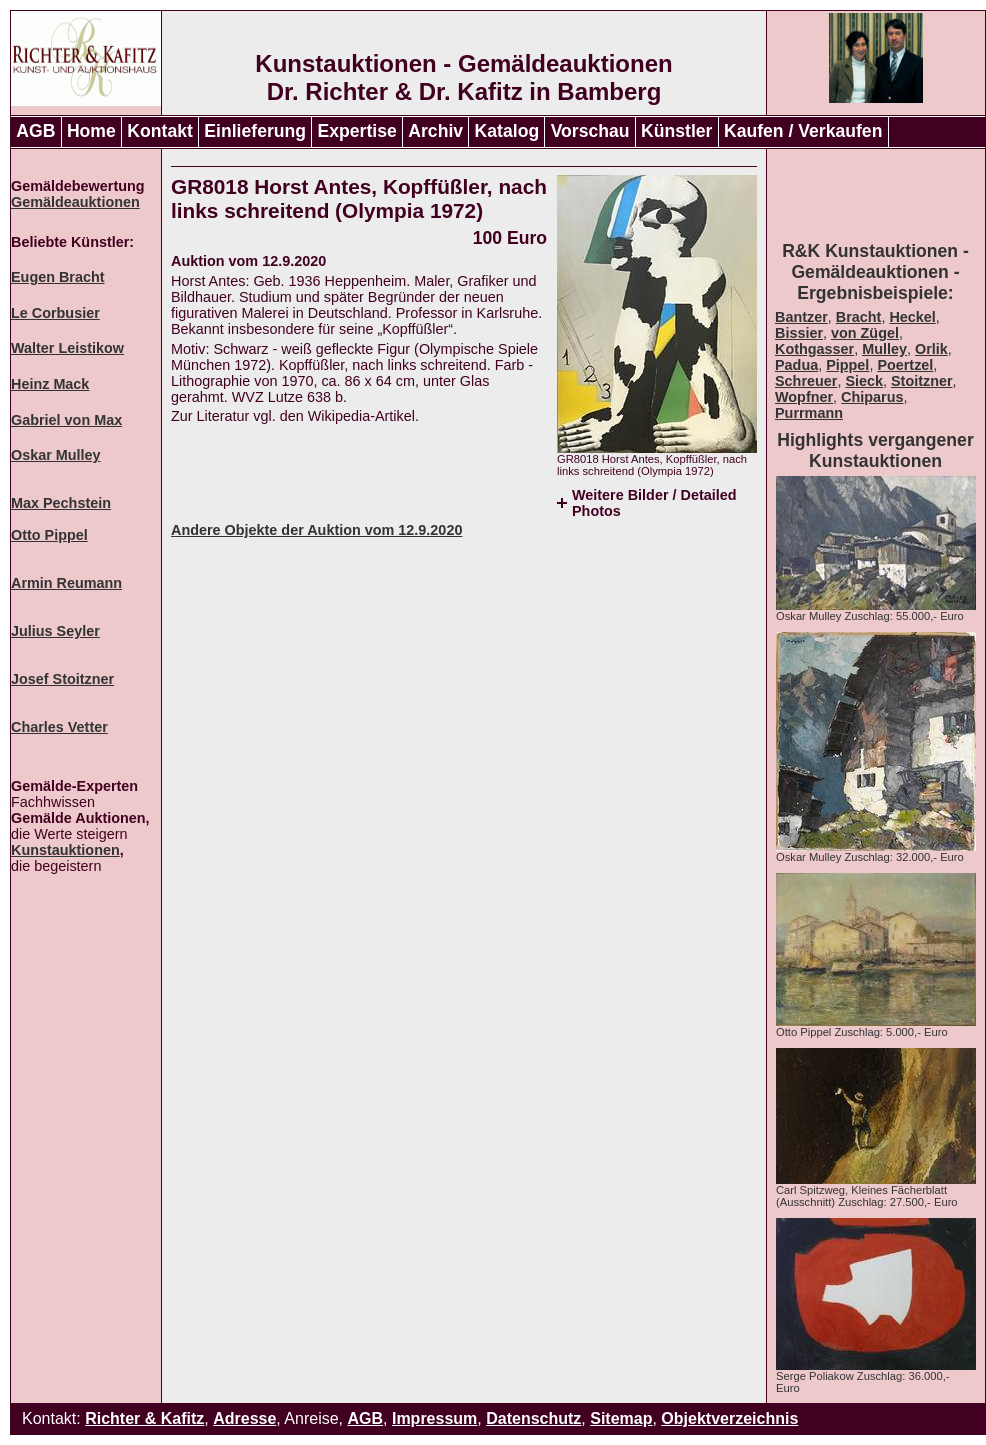  Describe the element at coordinates (801, 317) in the screenshot. I see `Bantzer` at that location.